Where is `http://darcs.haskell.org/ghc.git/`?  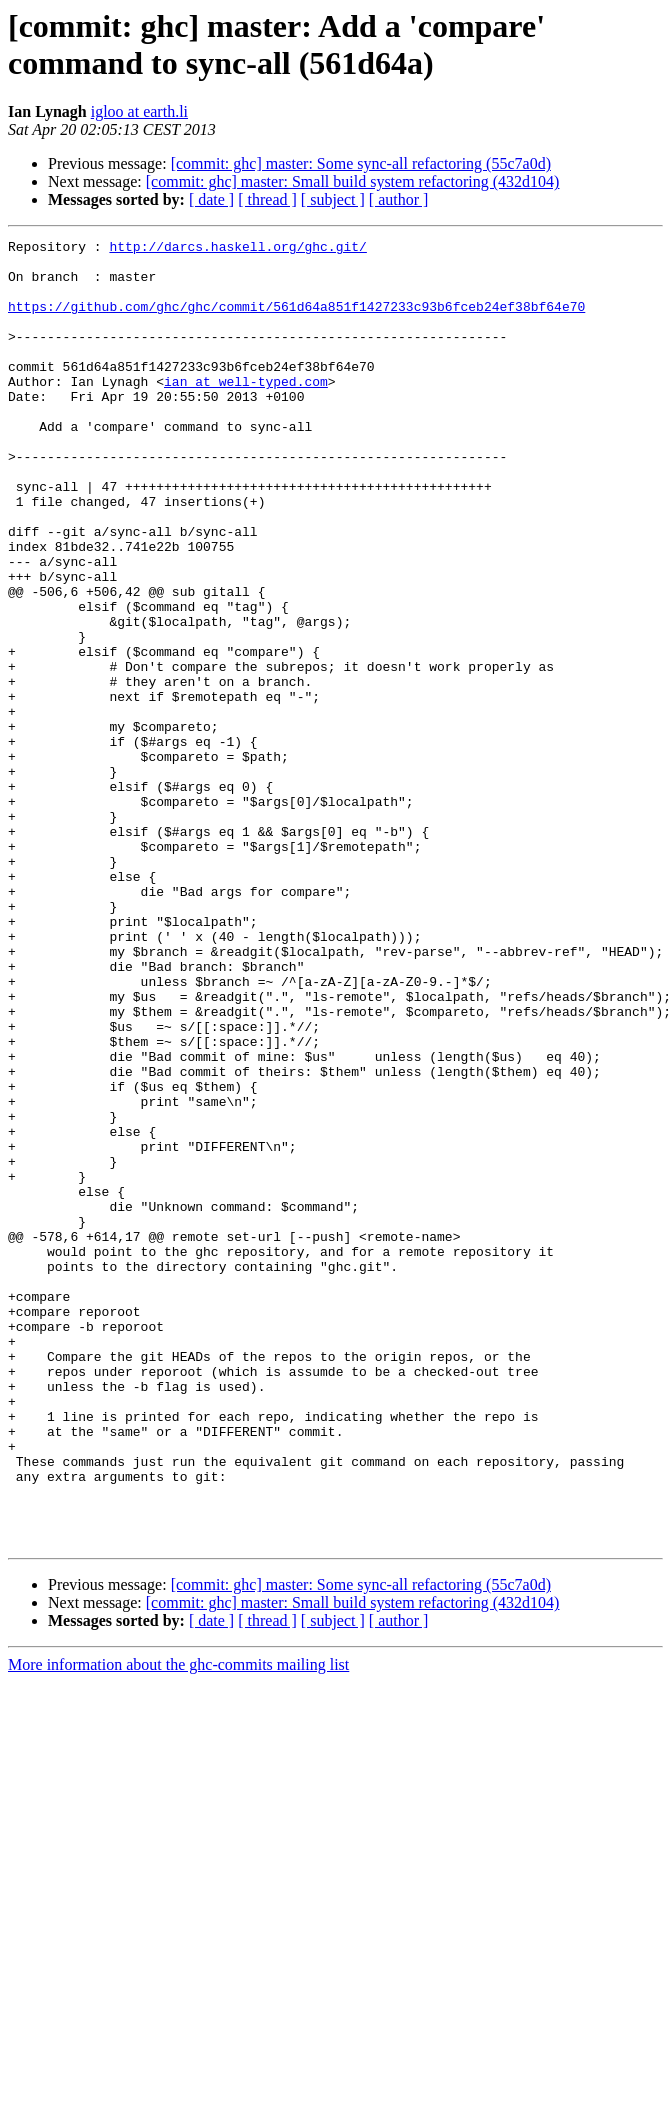 http://darcs.haskell.org/ghc.git/ is located at coordinates (237, 249).